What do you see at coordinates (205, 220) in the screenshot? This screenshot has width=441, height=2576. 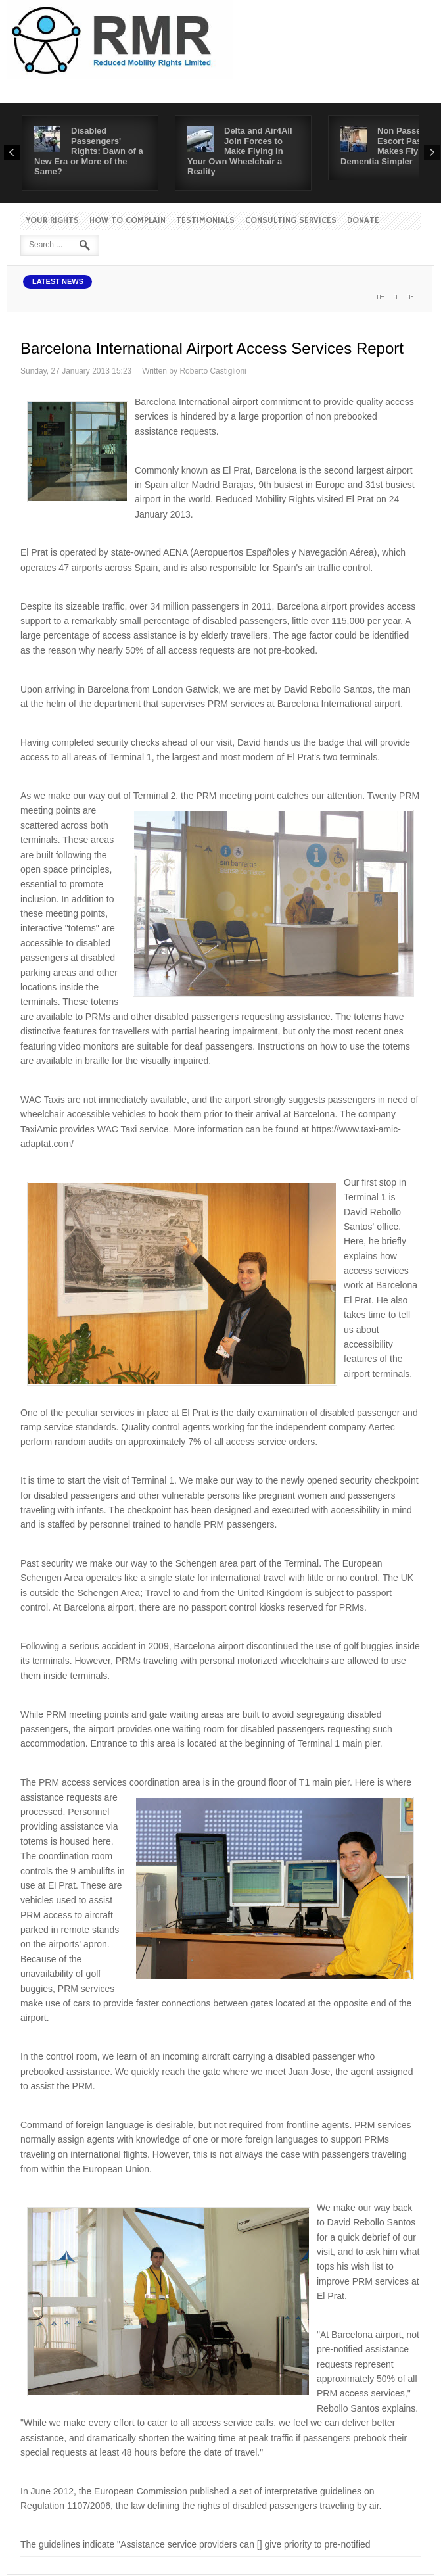 I see `Testimonials` at bounding box center [205, 220].